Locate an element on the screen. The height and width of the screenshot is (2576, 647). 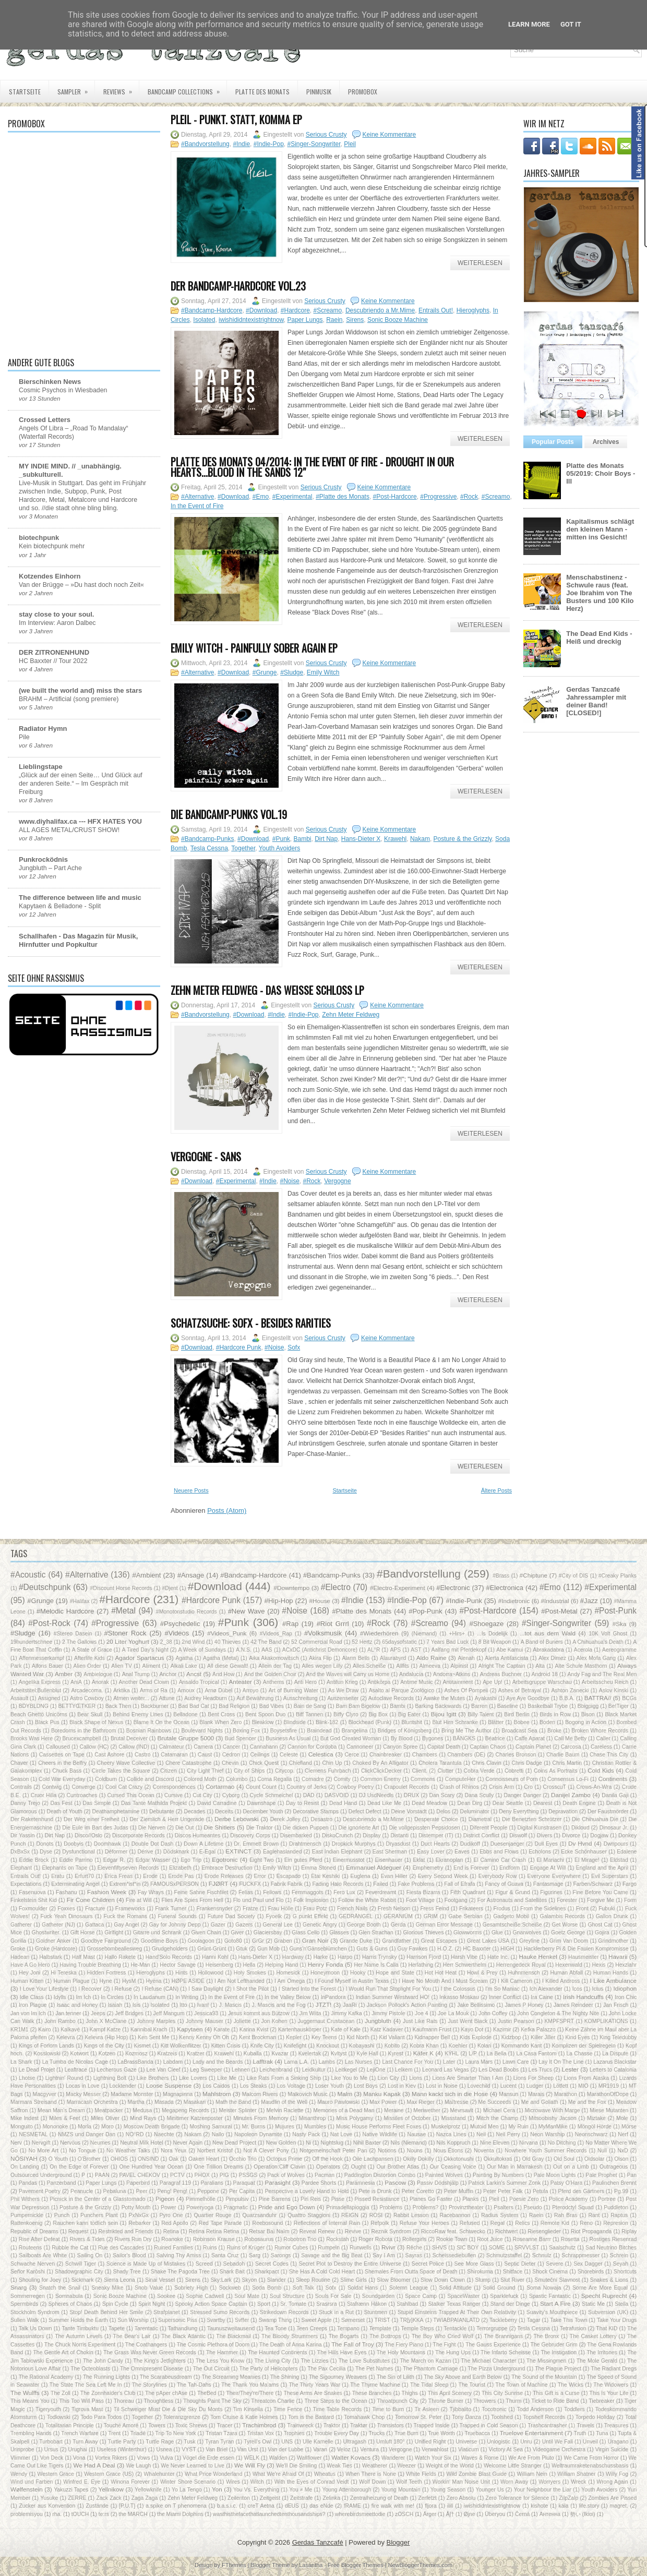
Jan von Im Ich is located at coordinates (28, 2013).